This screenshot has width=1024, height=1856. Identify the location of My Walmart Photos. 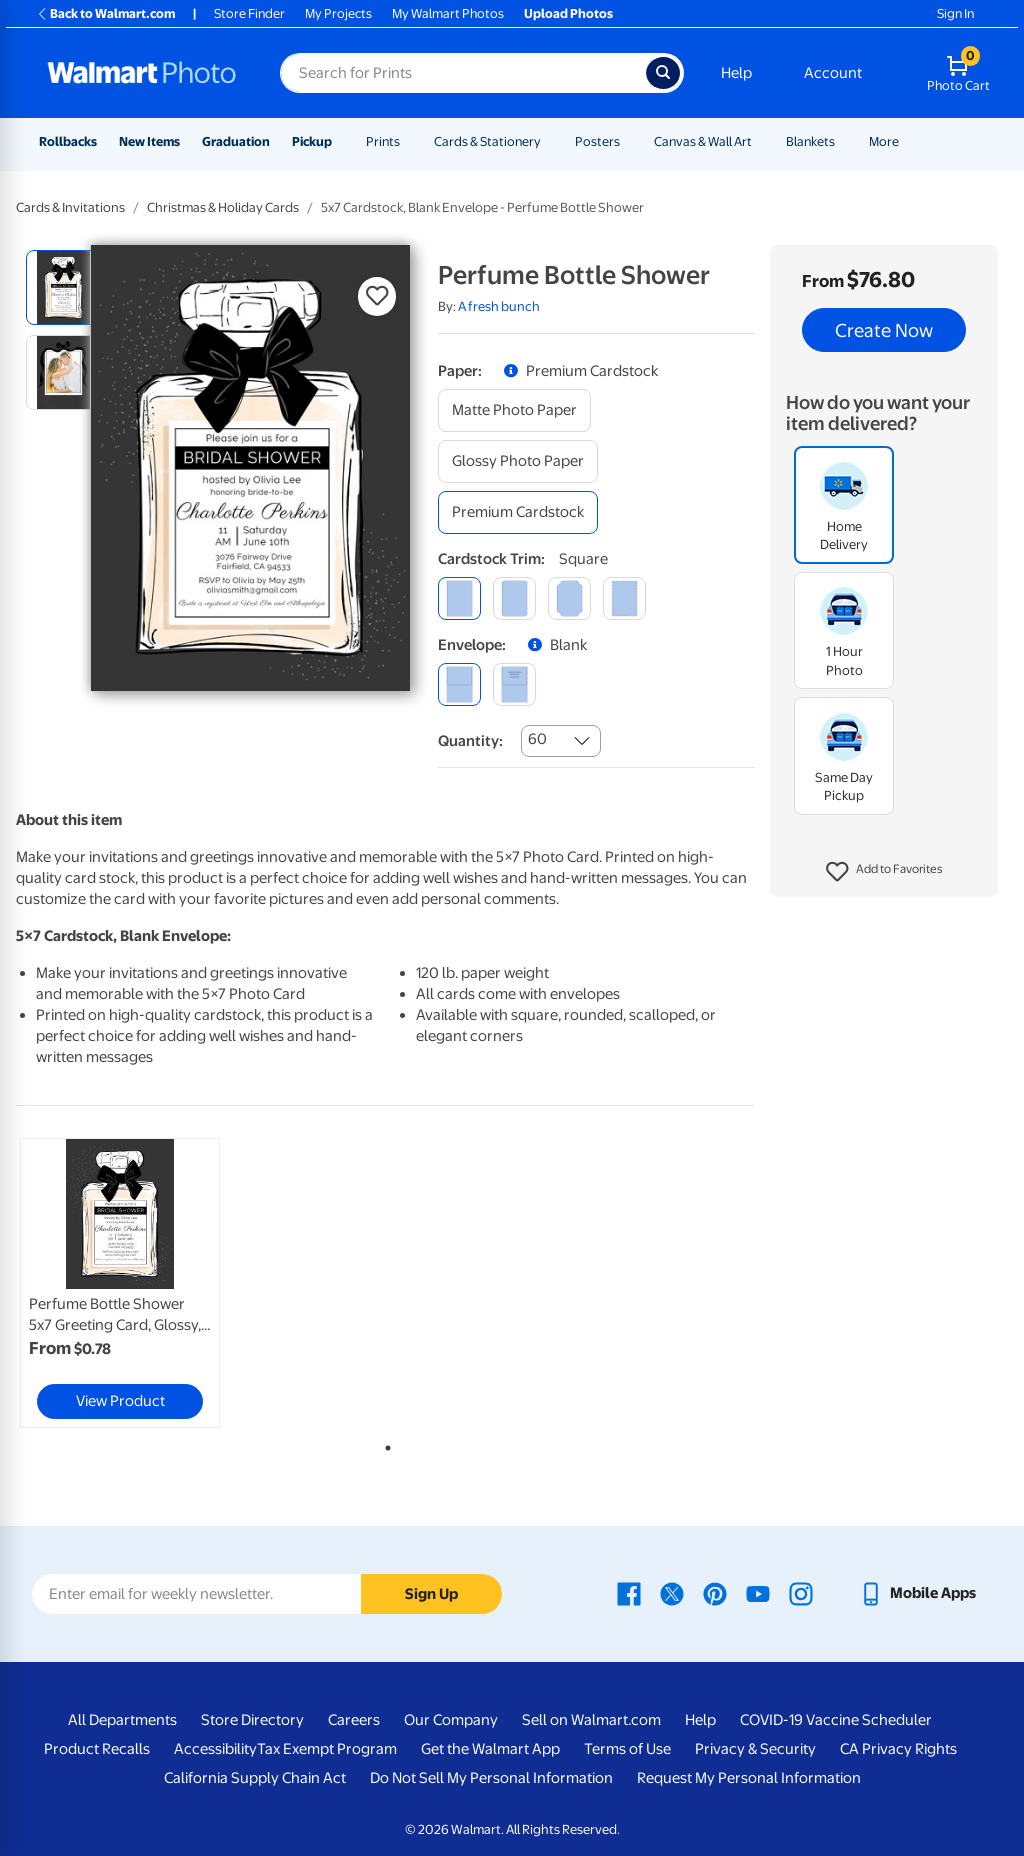
(448, 13).